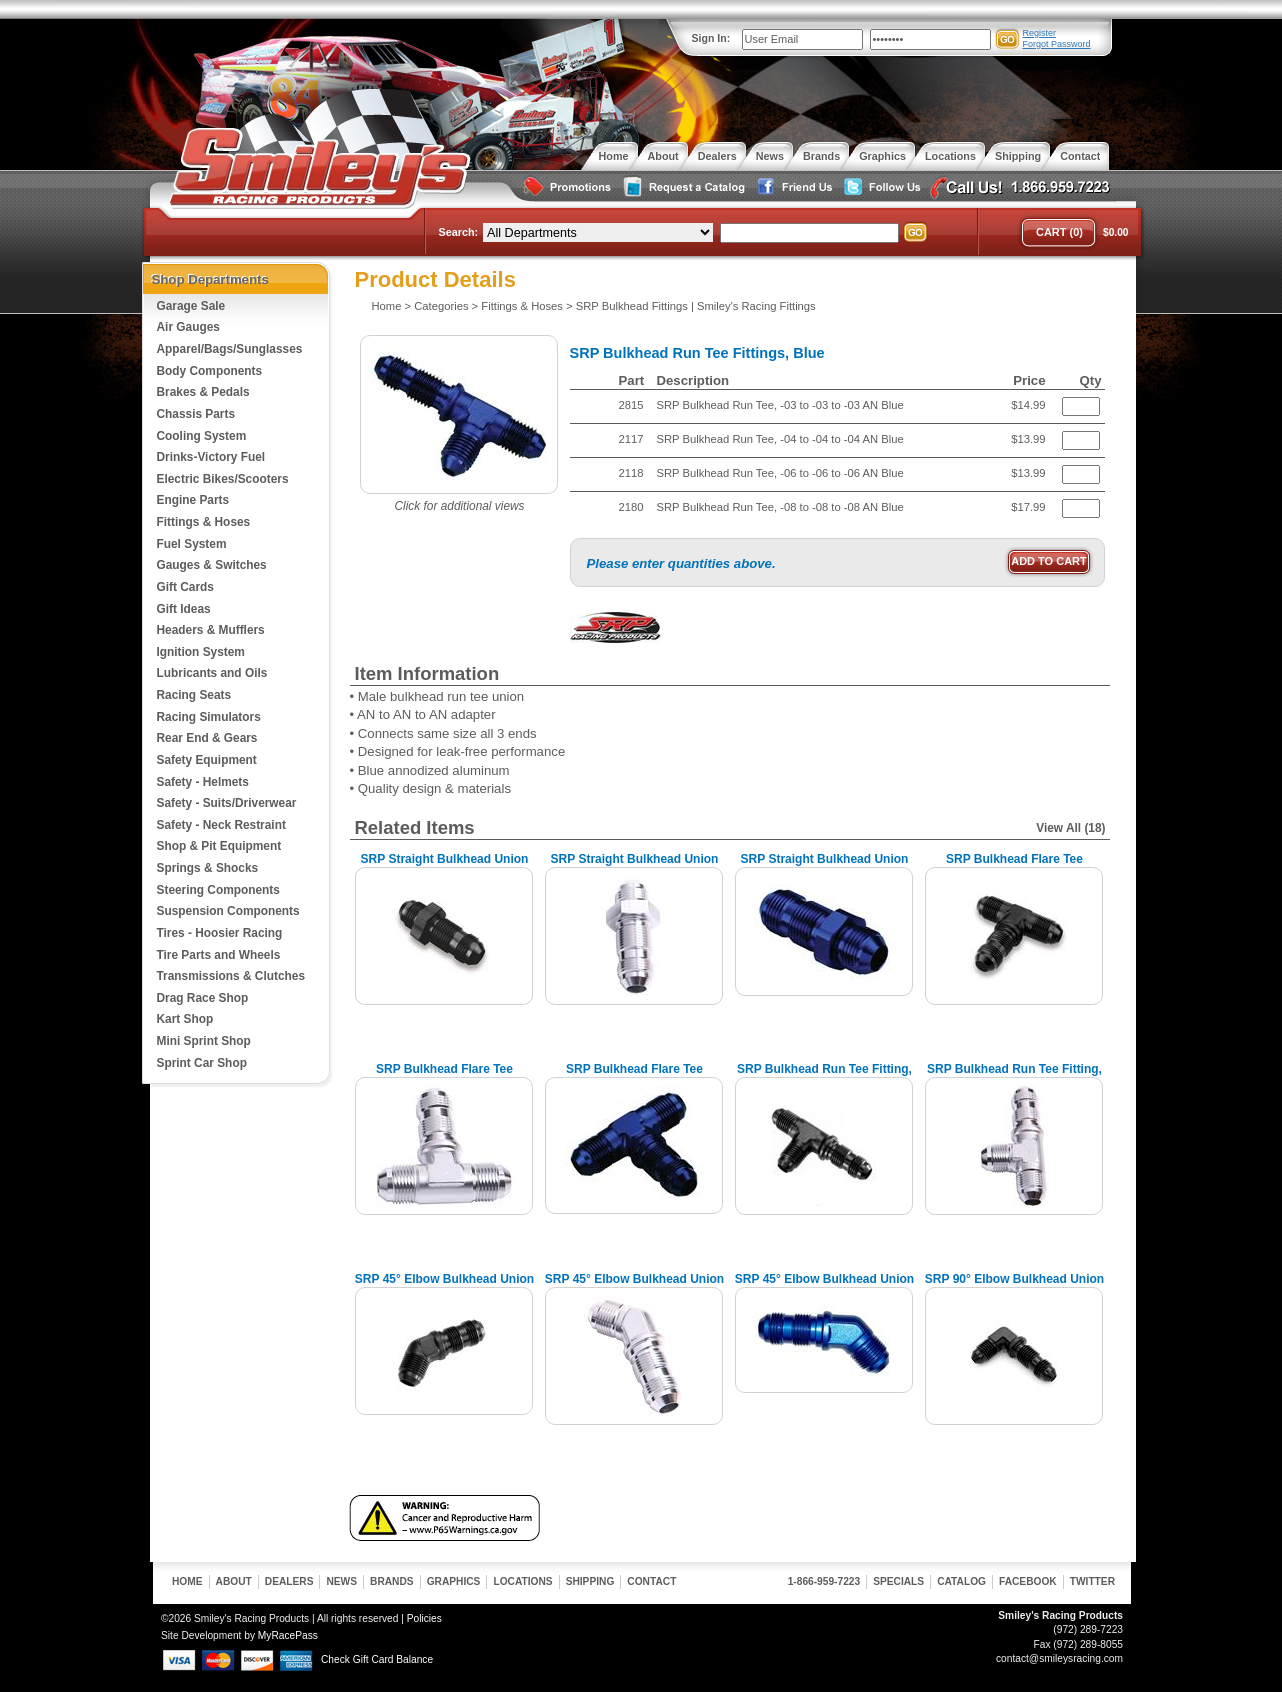  I want to click on Contact, so click(651, 1581).